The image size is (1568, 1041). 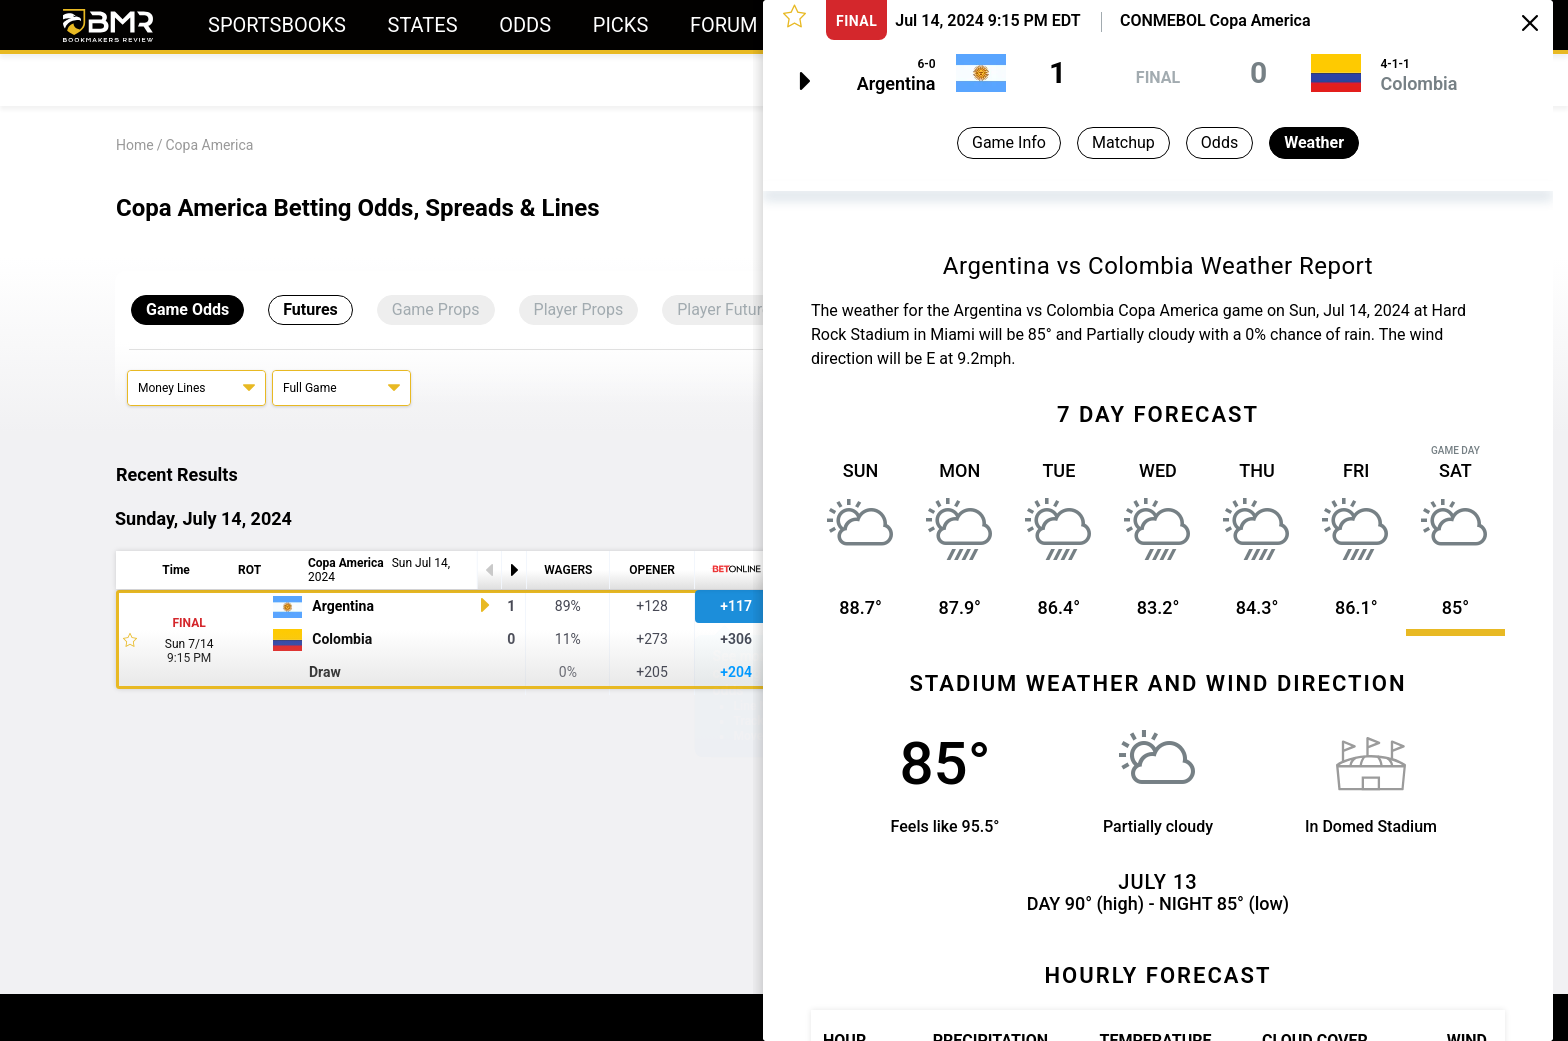 What do you see at coordinates (135, 145) in the screenshot?
I see `Home` at bounding box center [135, 145].